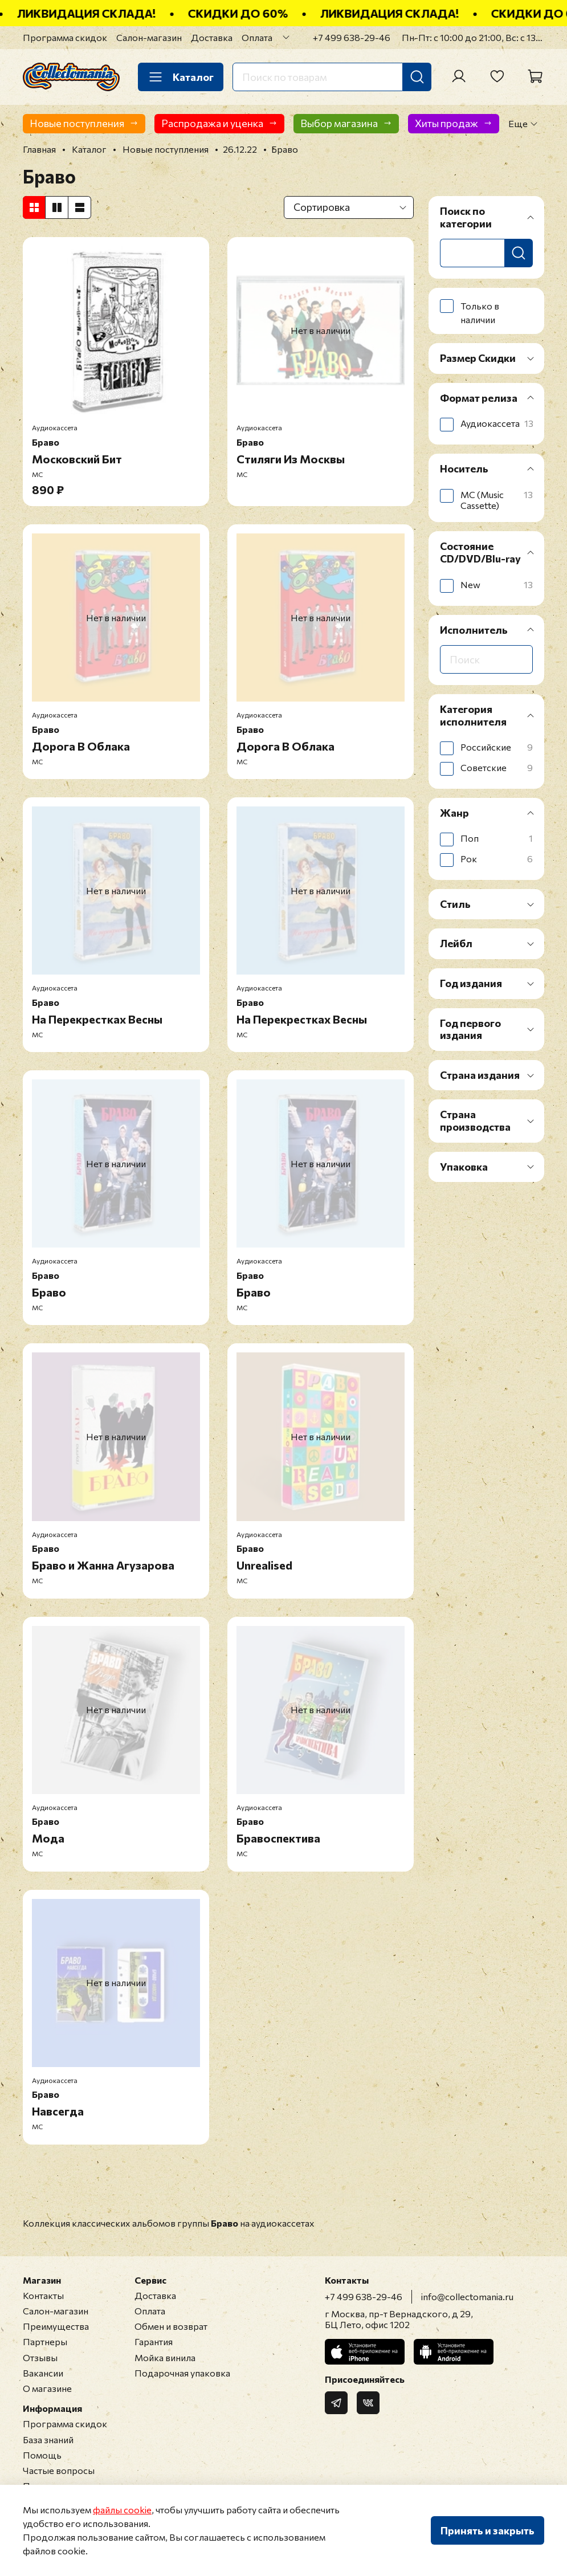 The image size is (567, 2576). I want to click on Частые вопросы, so click(59, 2470).